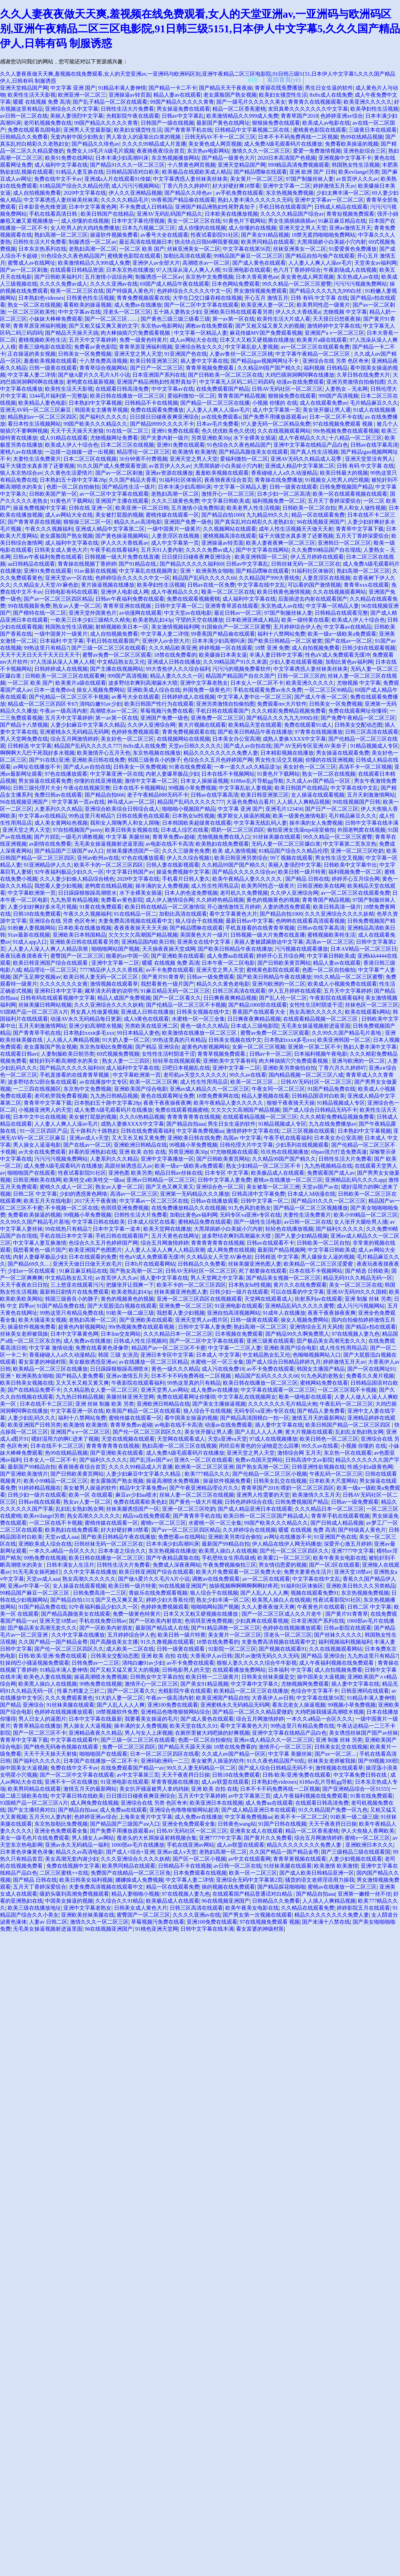  What do you see at coordinates (41, 102) in the screenshot?
I see `暖暖 在线视频 免费 高清` at bounding box center [41, 102].